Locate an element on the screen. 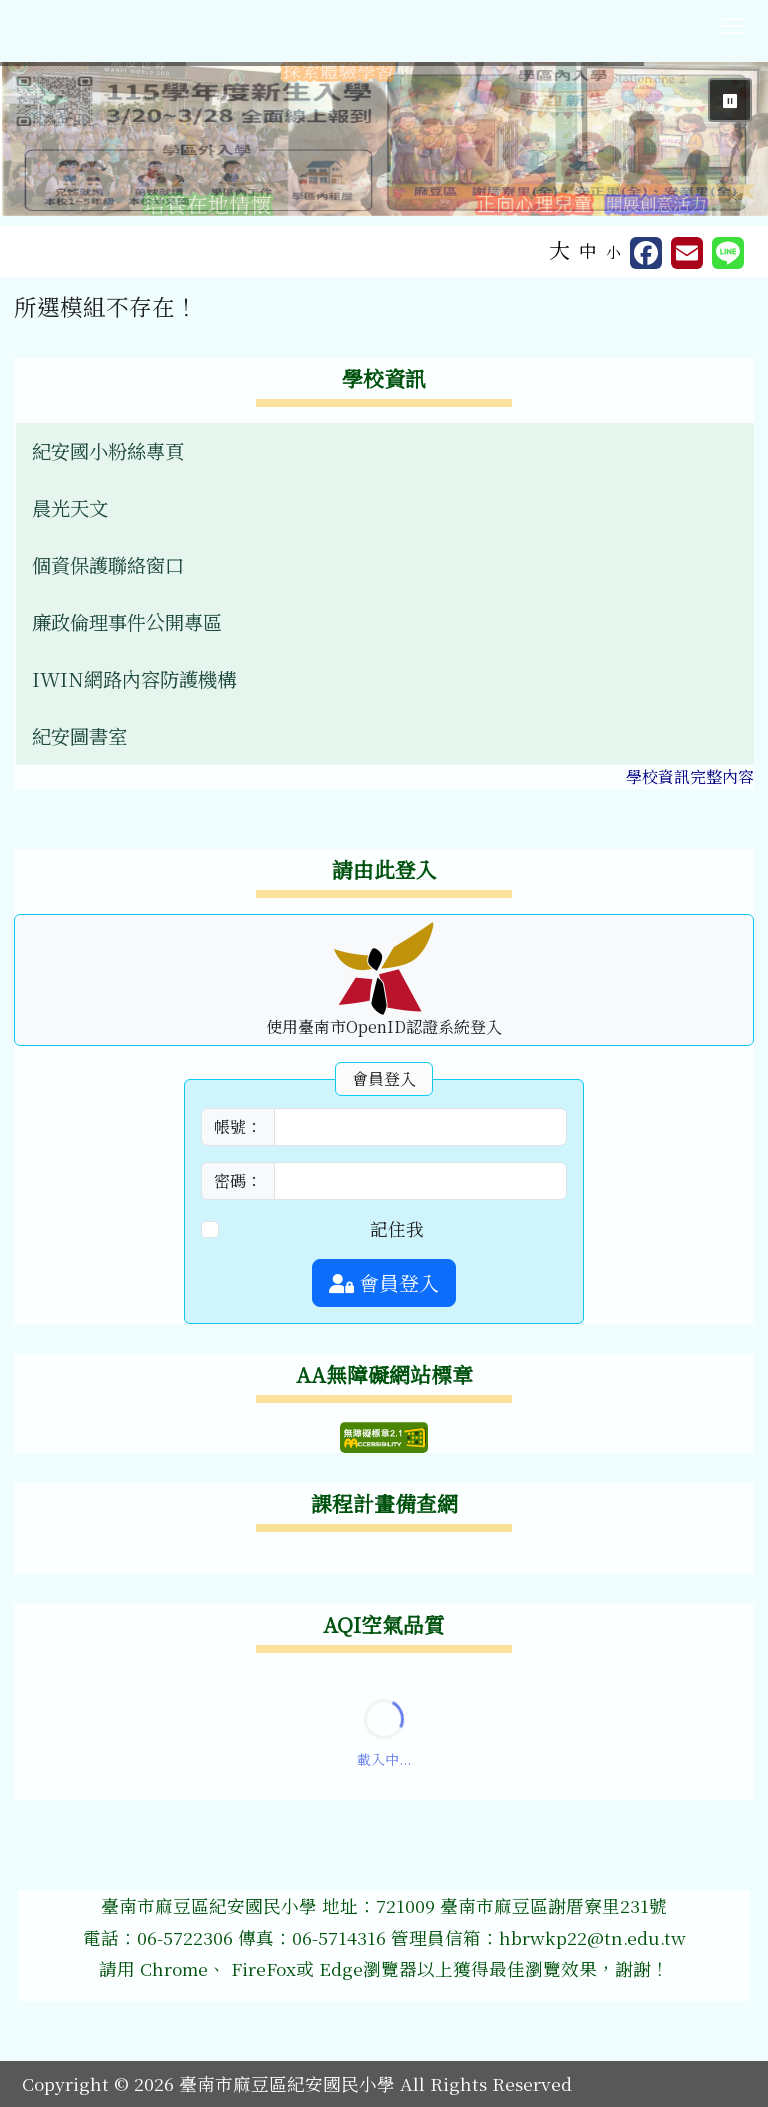 The width and height of the screenshot is (768, 2107). [另開新視窗並轉寄至信箱] is located at coordinates (687, 253).